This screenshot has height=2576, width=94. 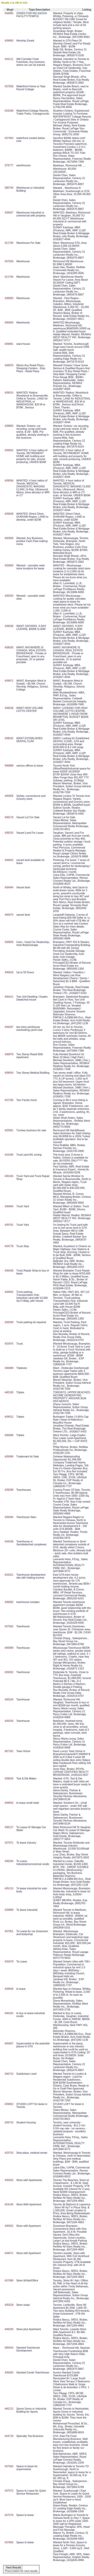 What do you see at coordinates (9, 1720) in the screenshot?
I see `430535` at bounding box center [9, 1720].